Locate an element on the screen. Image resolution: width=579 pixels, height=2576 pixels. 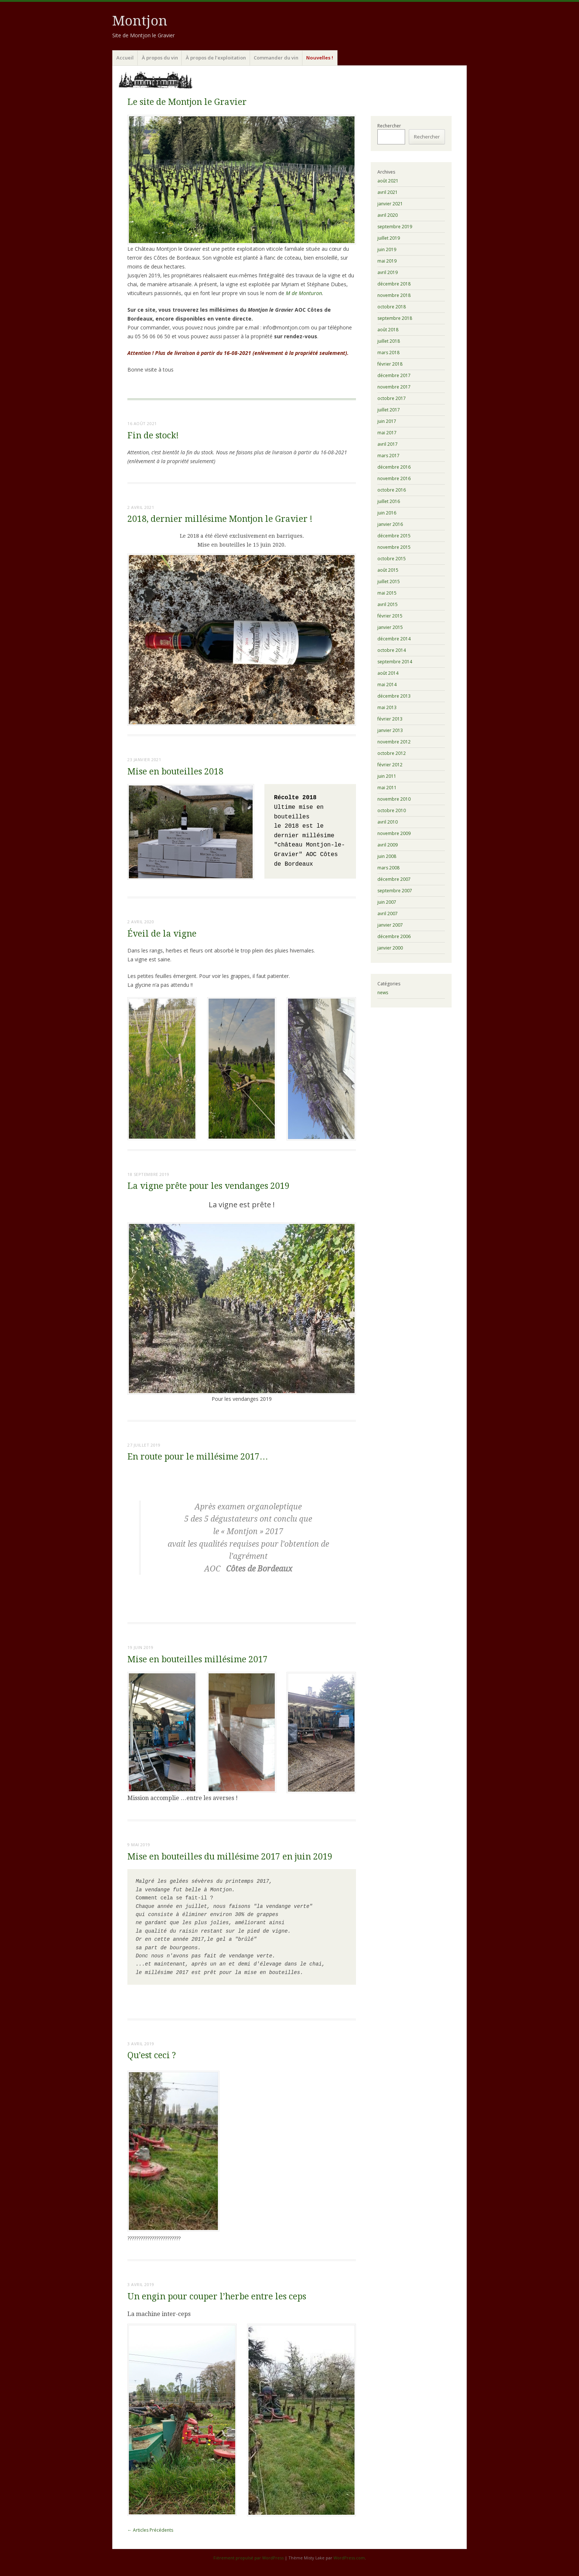
Montjon is located at coordinates (139, 21).